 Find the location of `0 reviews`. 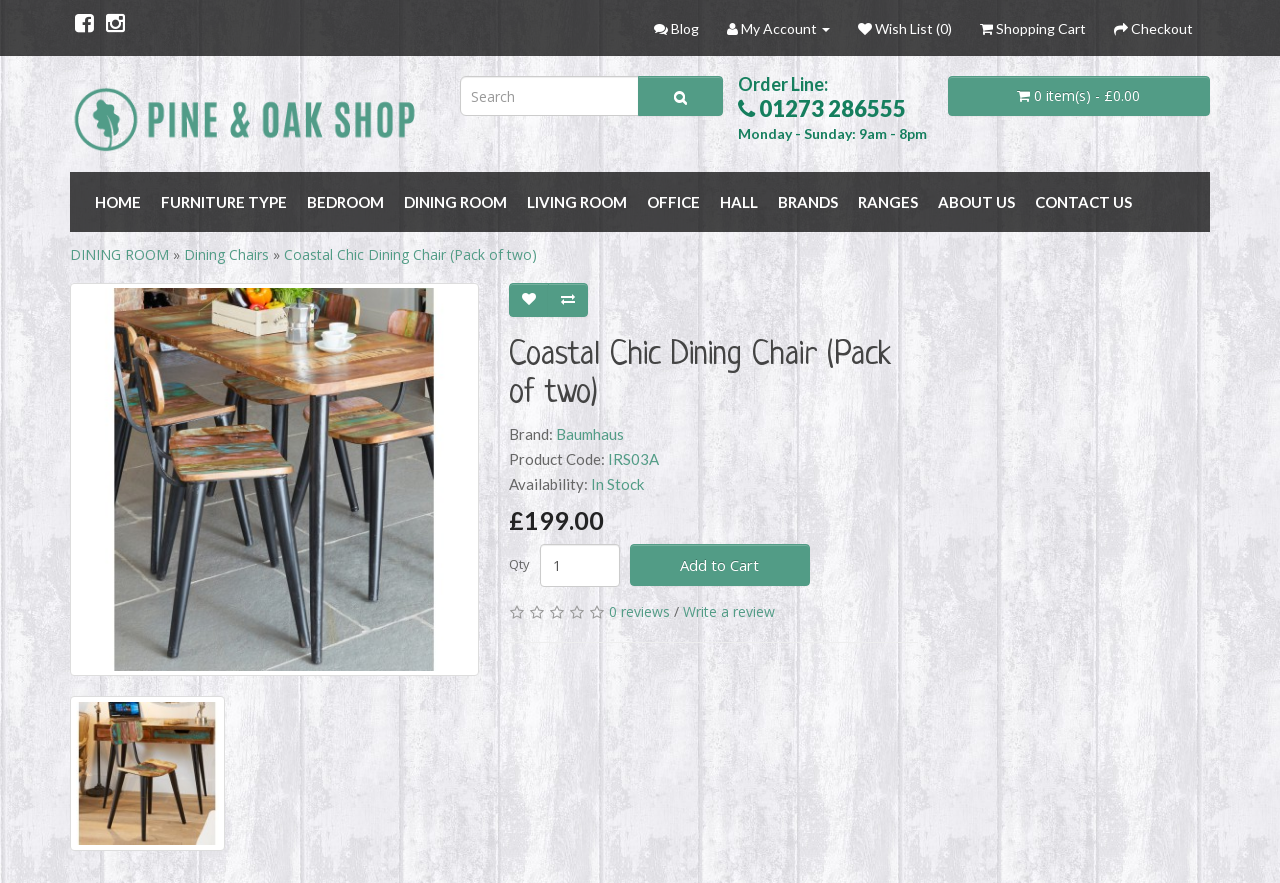

0 reviews is located at coordinates (639, 611).